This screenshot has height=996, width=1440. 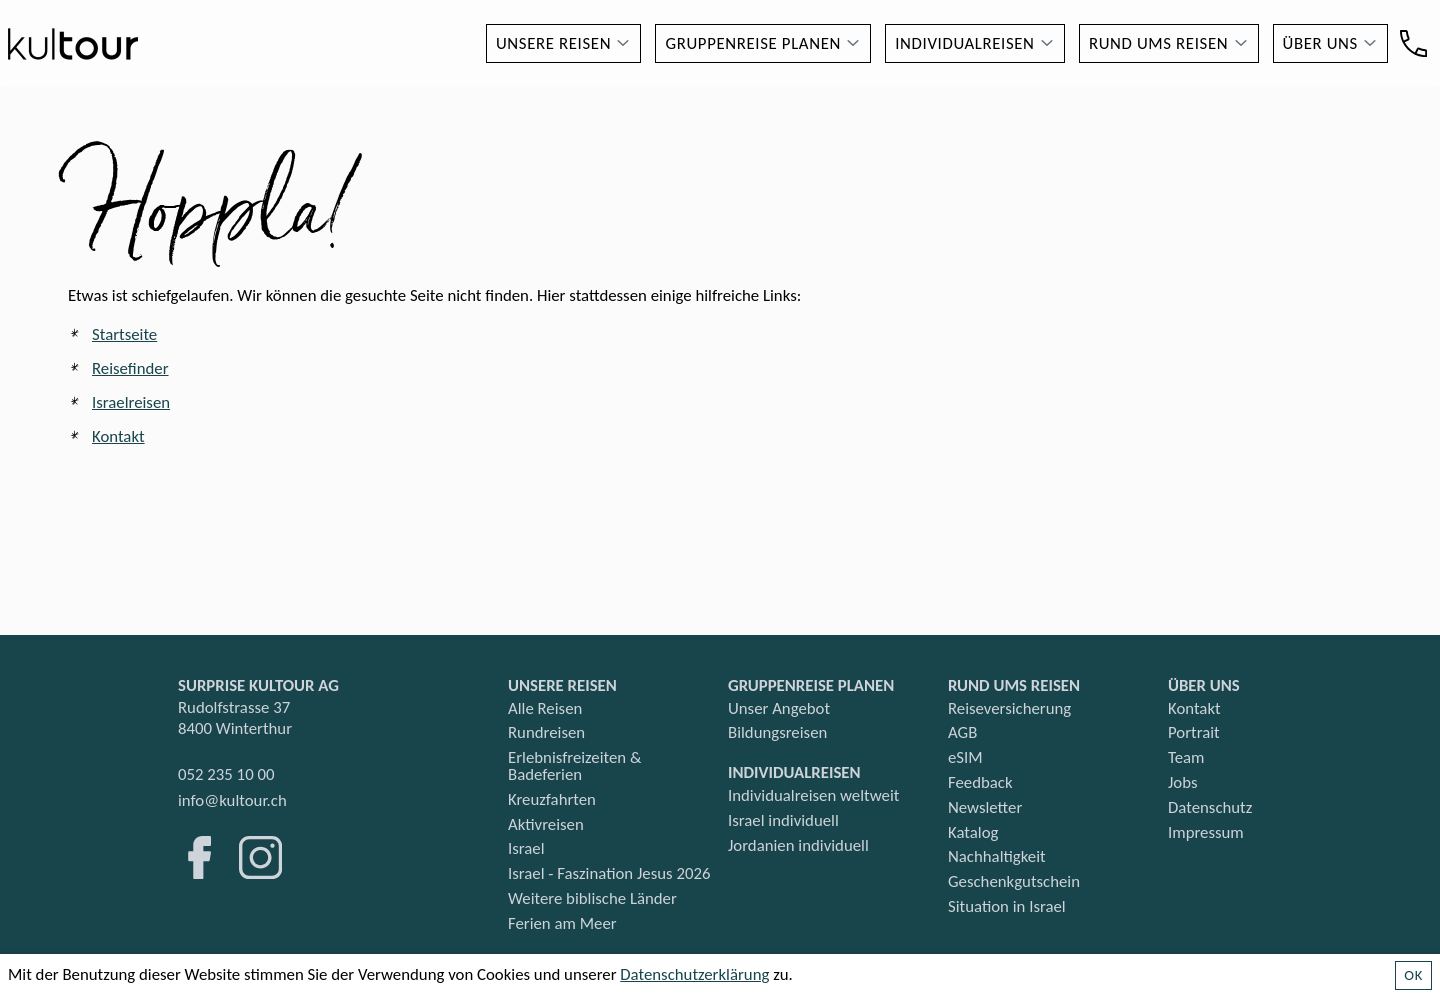 What do you see at coordinates (753, 43) in the screenshot?
I see `Gruppenreise planen [button]` at bounding box center [753, 43].